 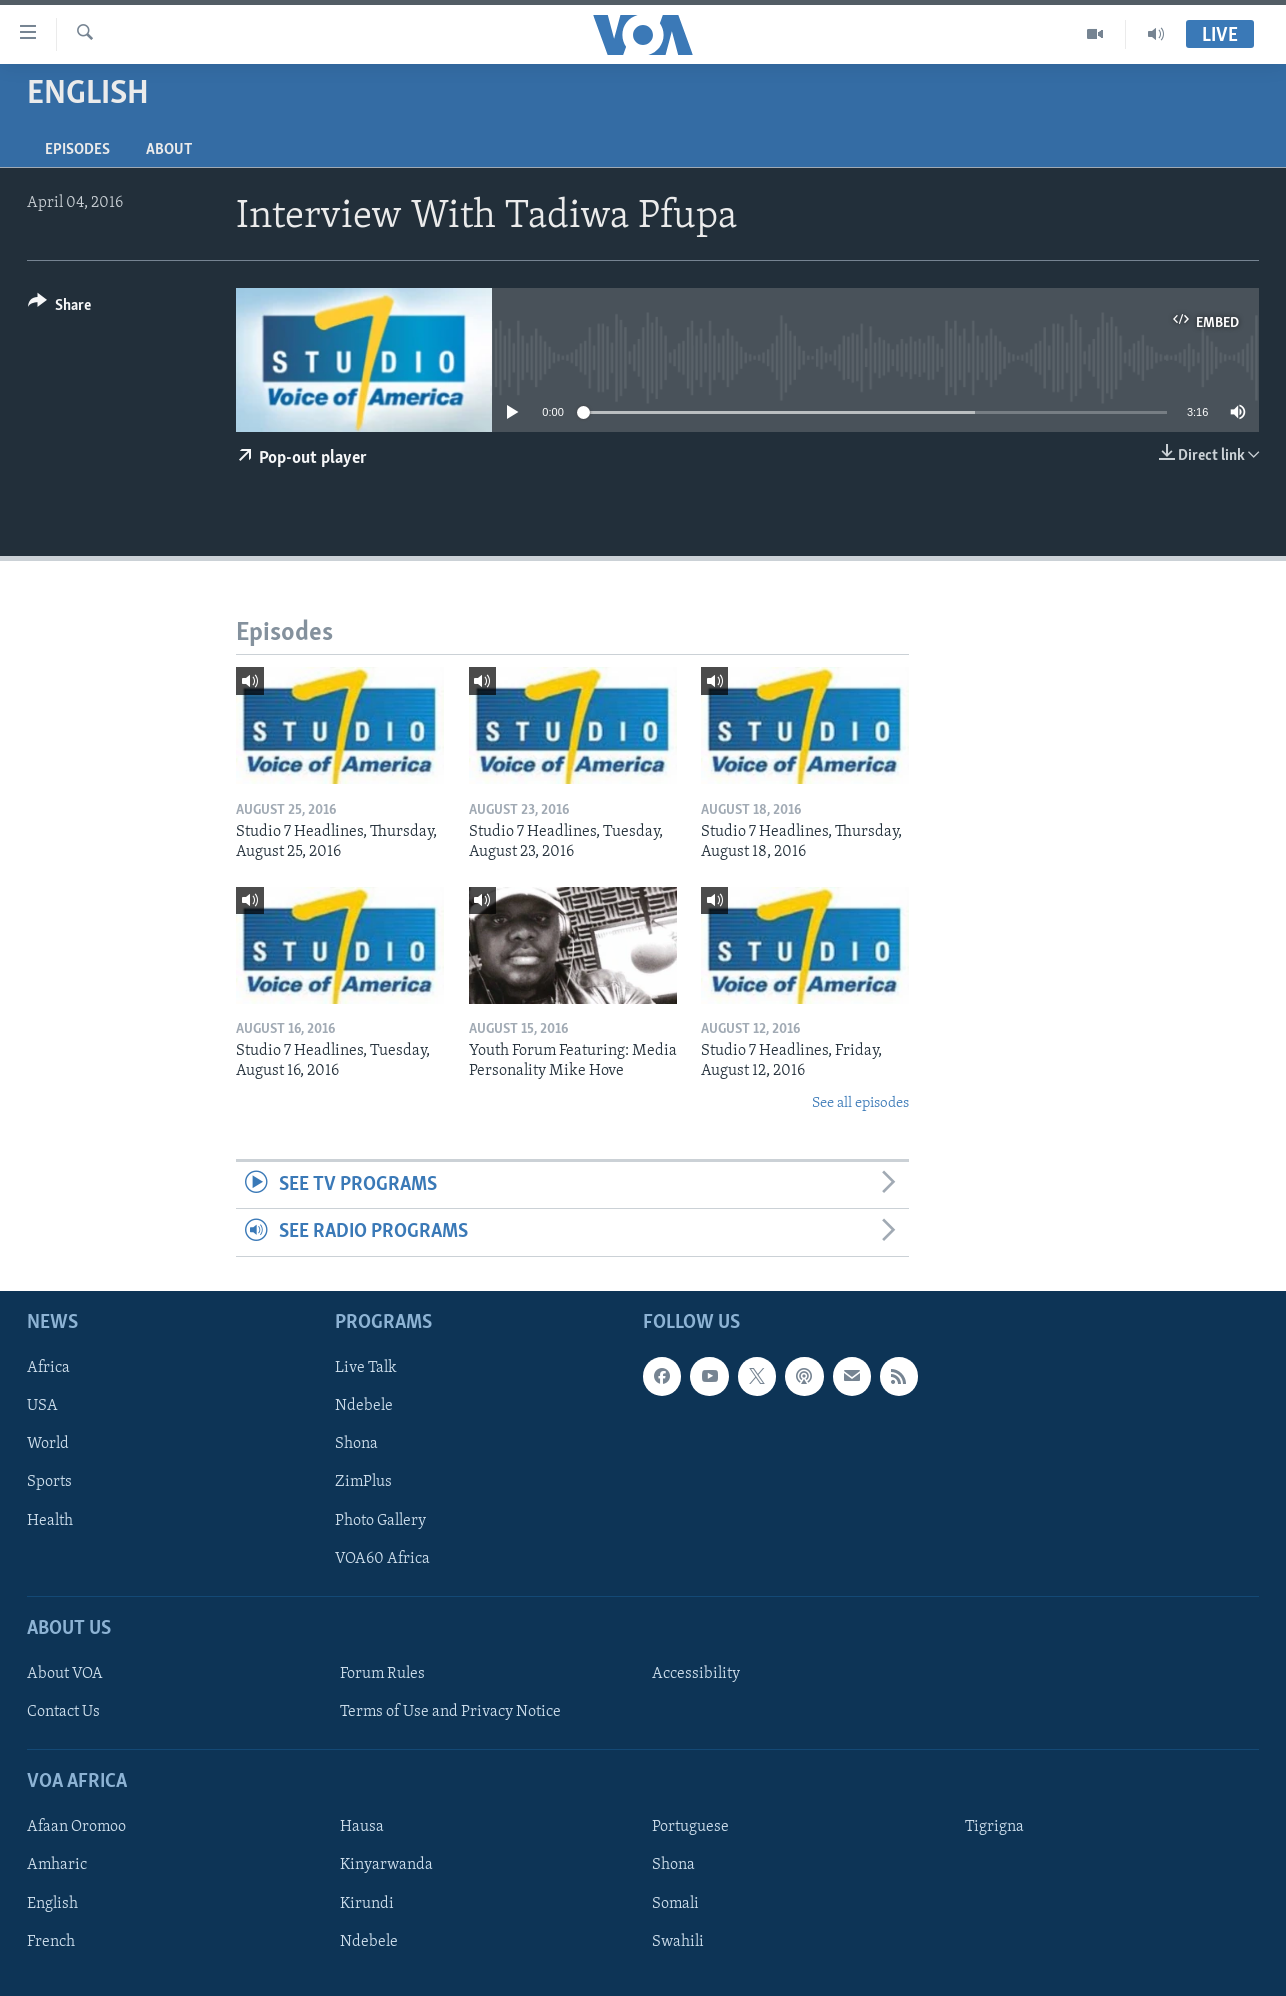 What do you see at coordinates (380, 1520) in the screenshot?
I see `Photo Gallery` at bounding box center [380, 1520].